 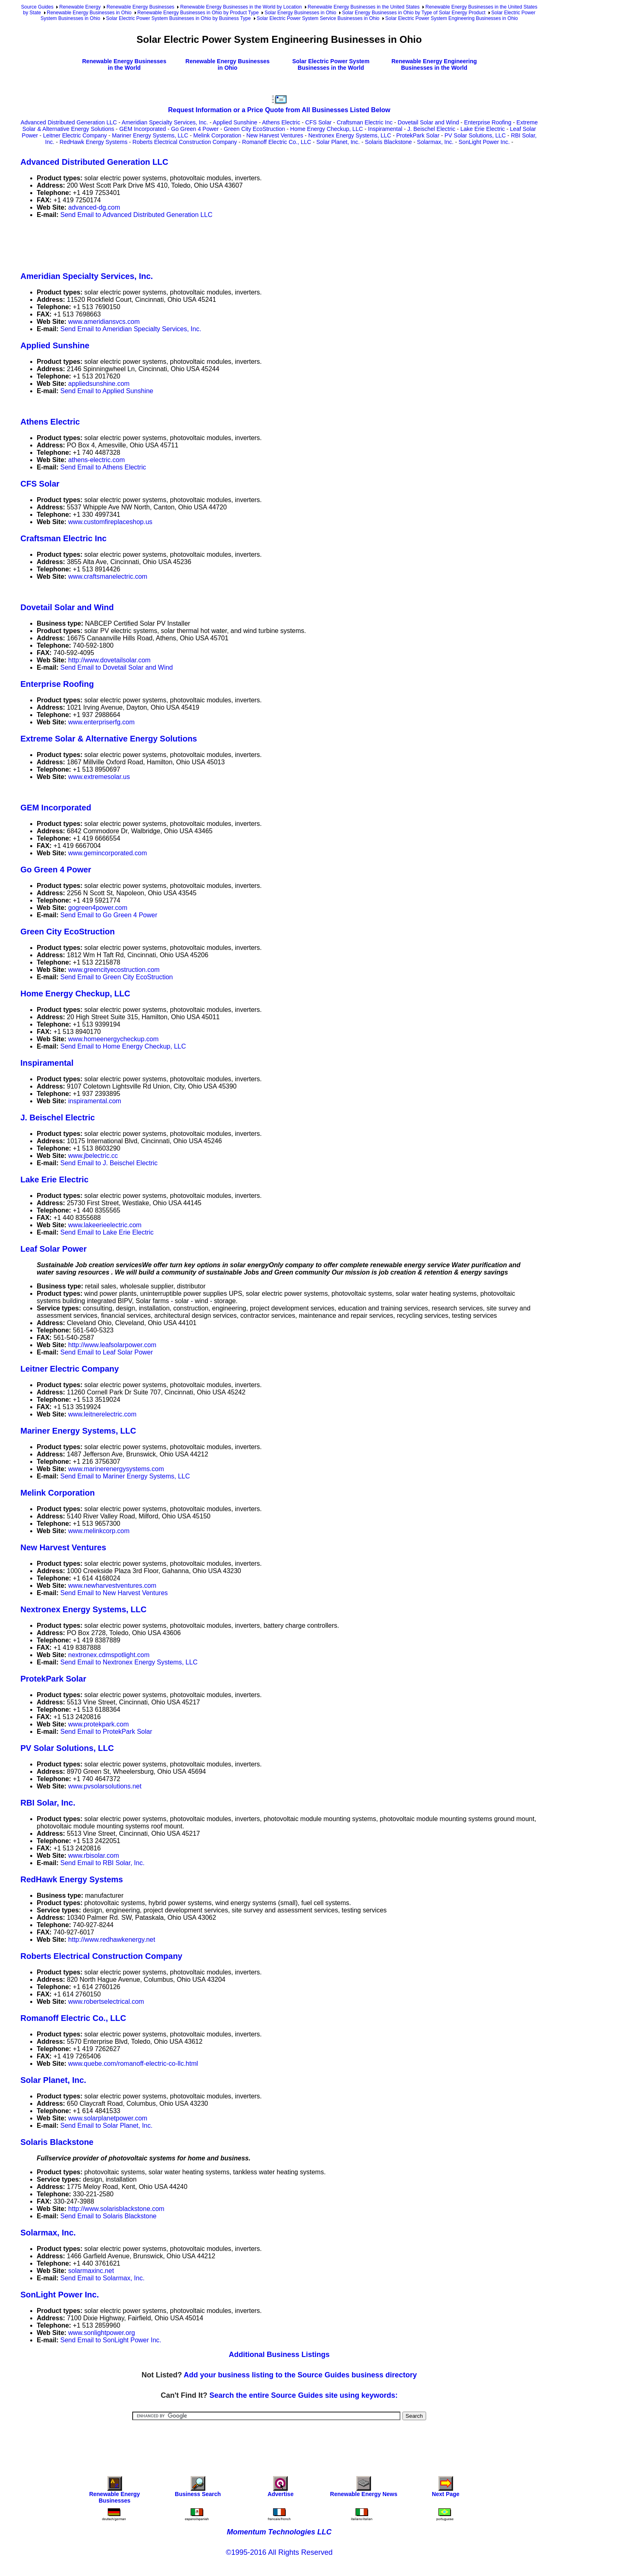 What do you see at coordinates (106, 2125) in the screenshot?
I see `Send Email to Solar Planet, Inc.` at bounding box center [106, 2125].